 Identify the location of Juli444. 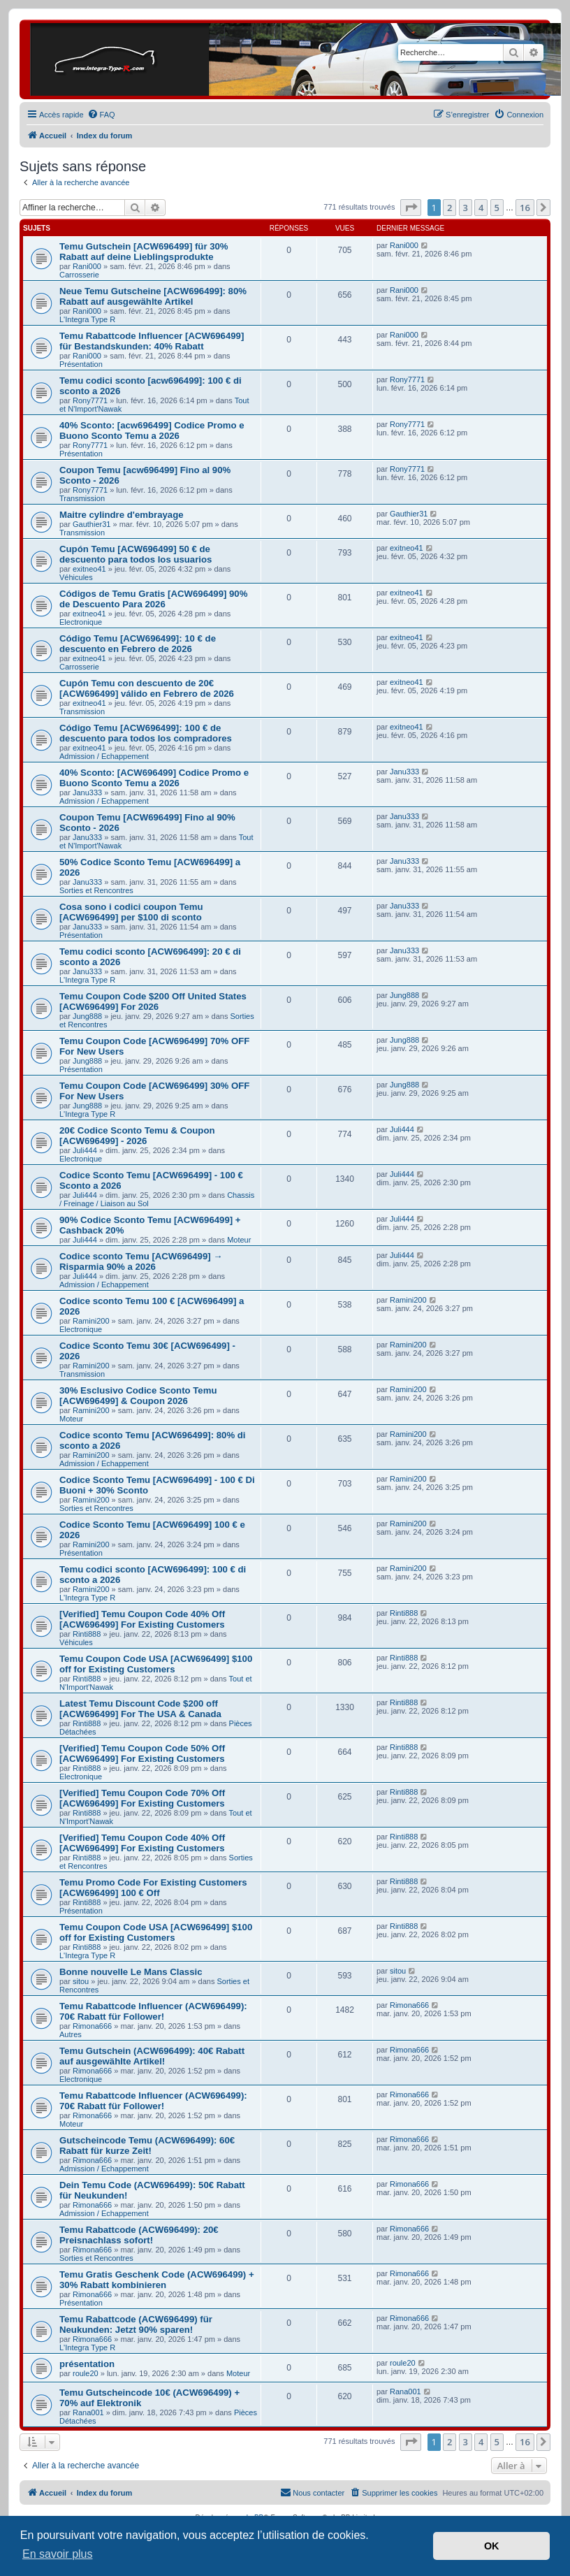
(85, 1150).